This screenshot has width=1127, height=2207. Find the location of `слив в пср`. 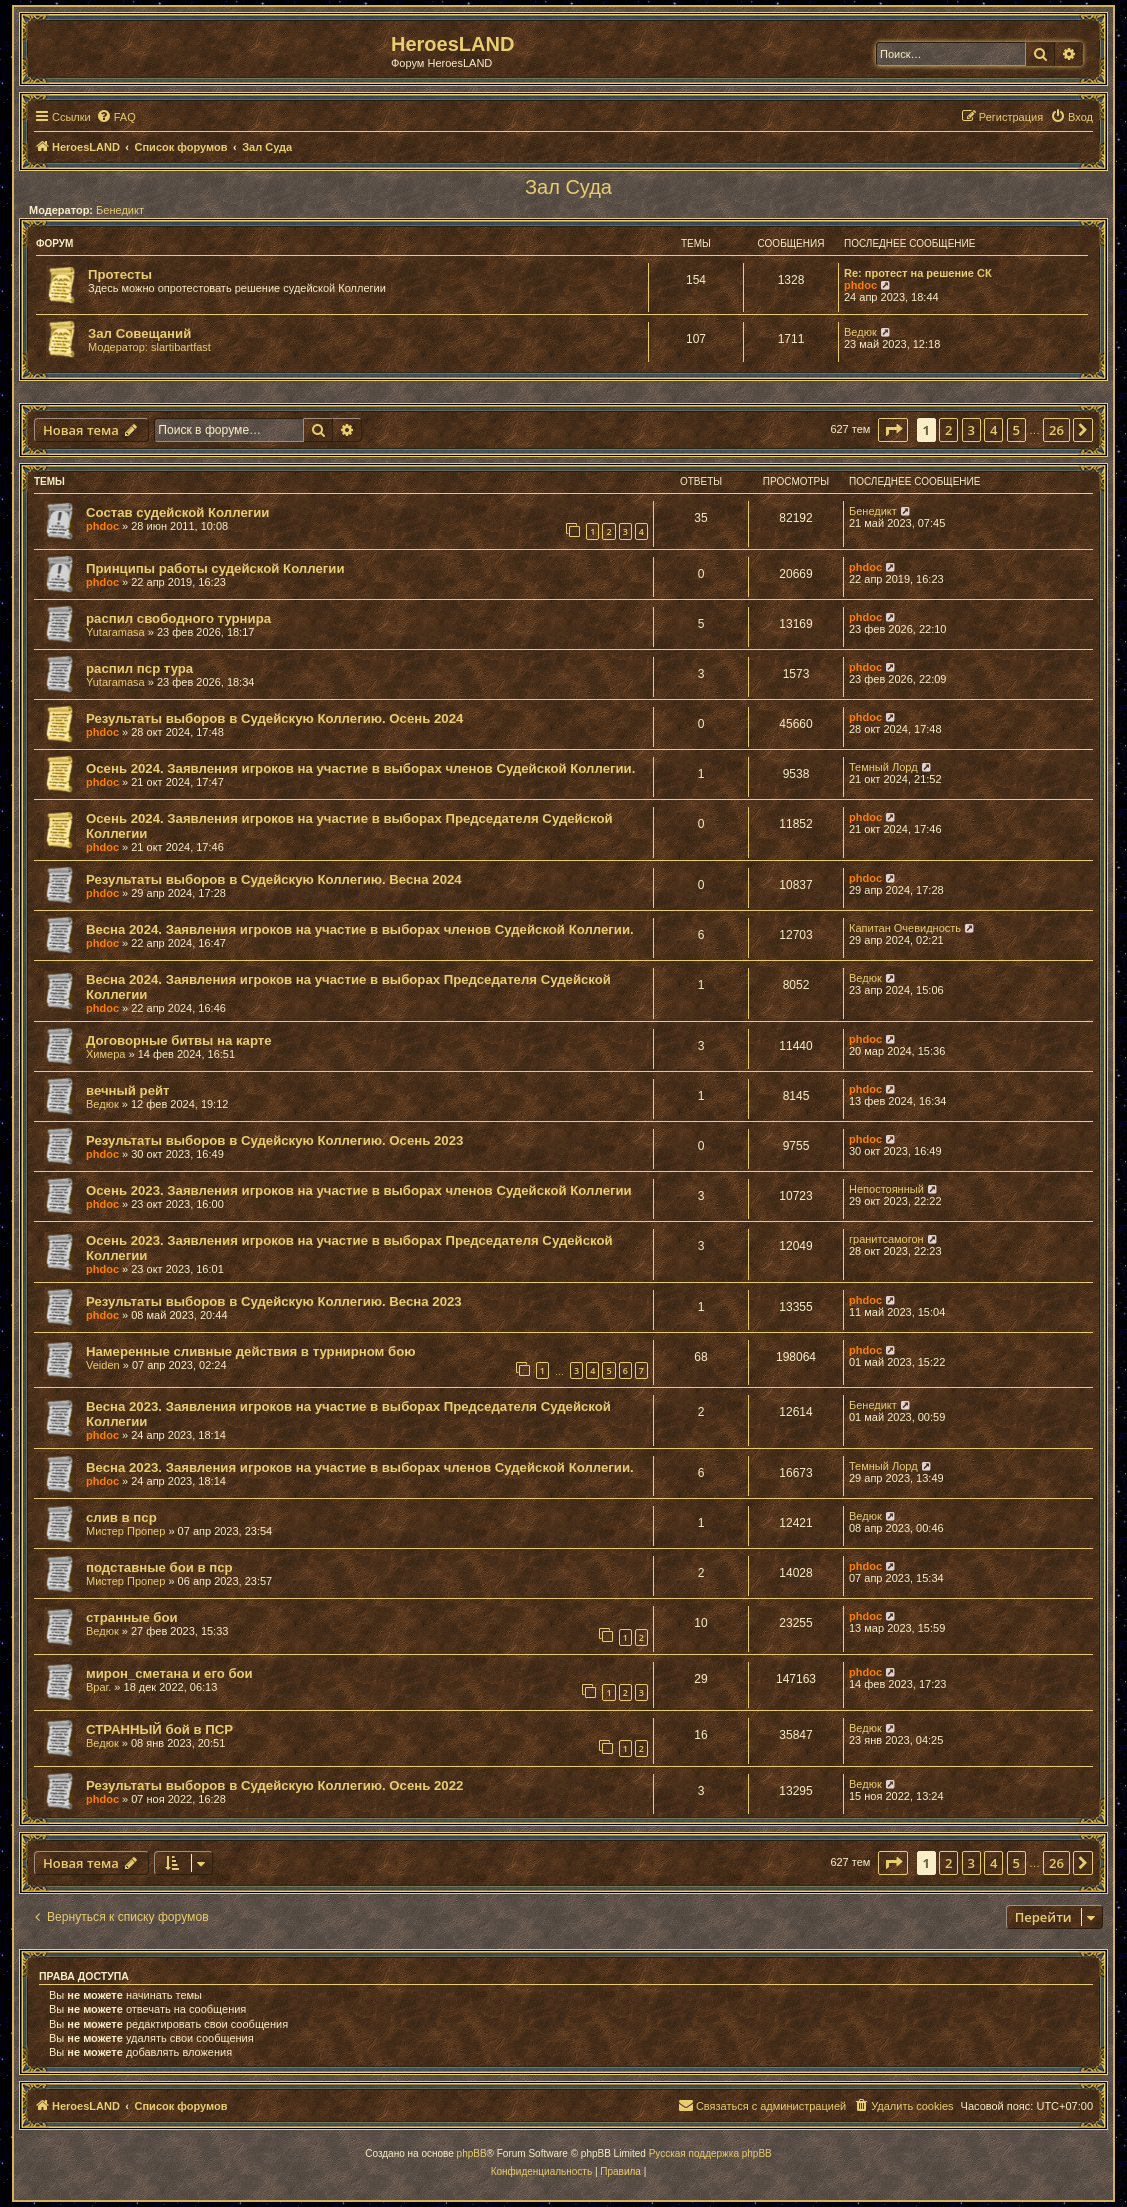

слив в пср is located at coordinates (121, 1517).